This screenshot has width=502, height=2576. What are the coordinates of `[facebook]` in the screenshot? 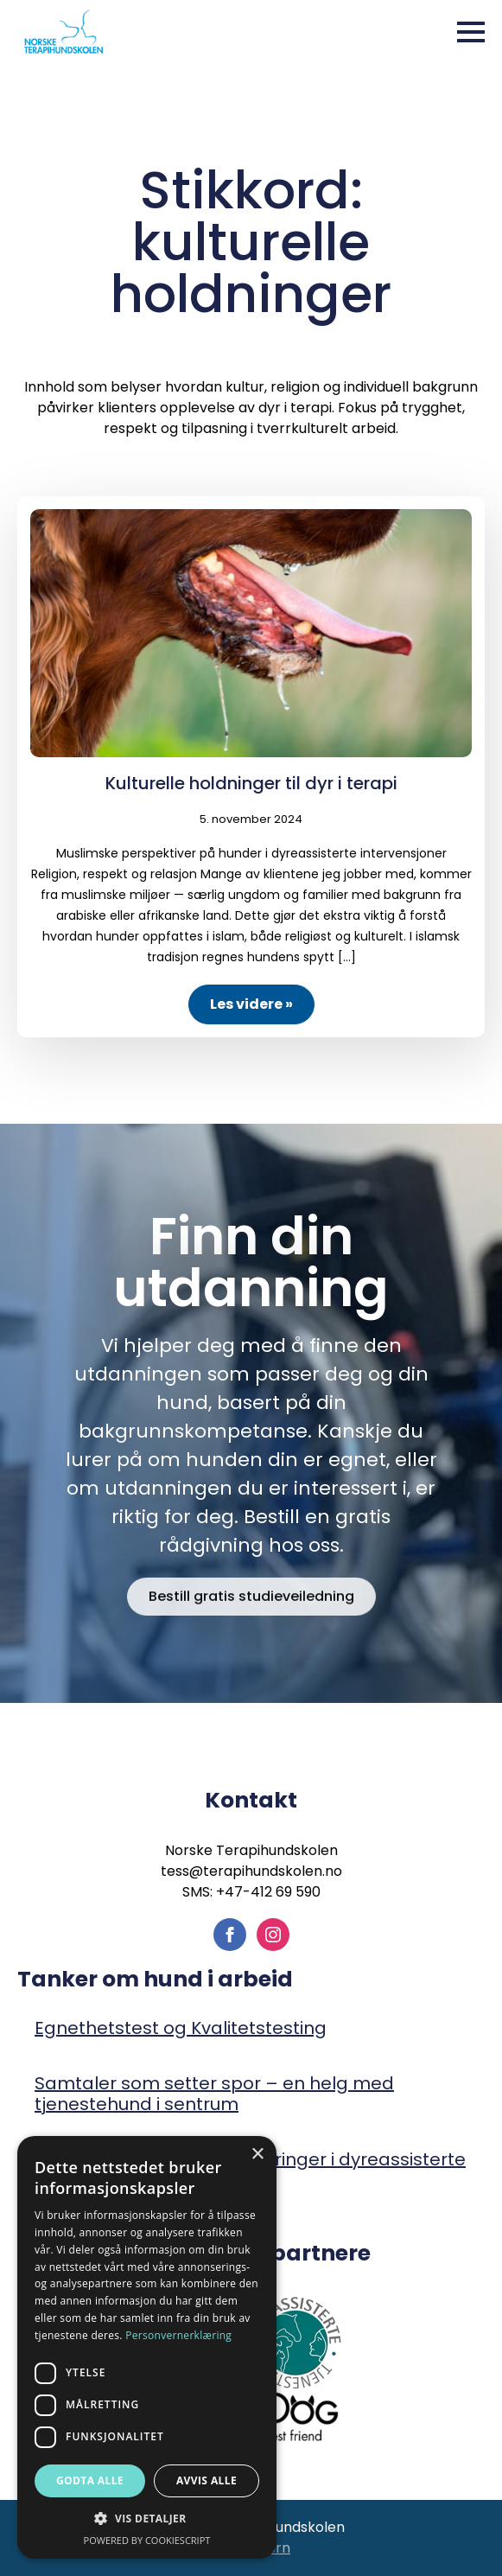 It's located at (229, 1934).